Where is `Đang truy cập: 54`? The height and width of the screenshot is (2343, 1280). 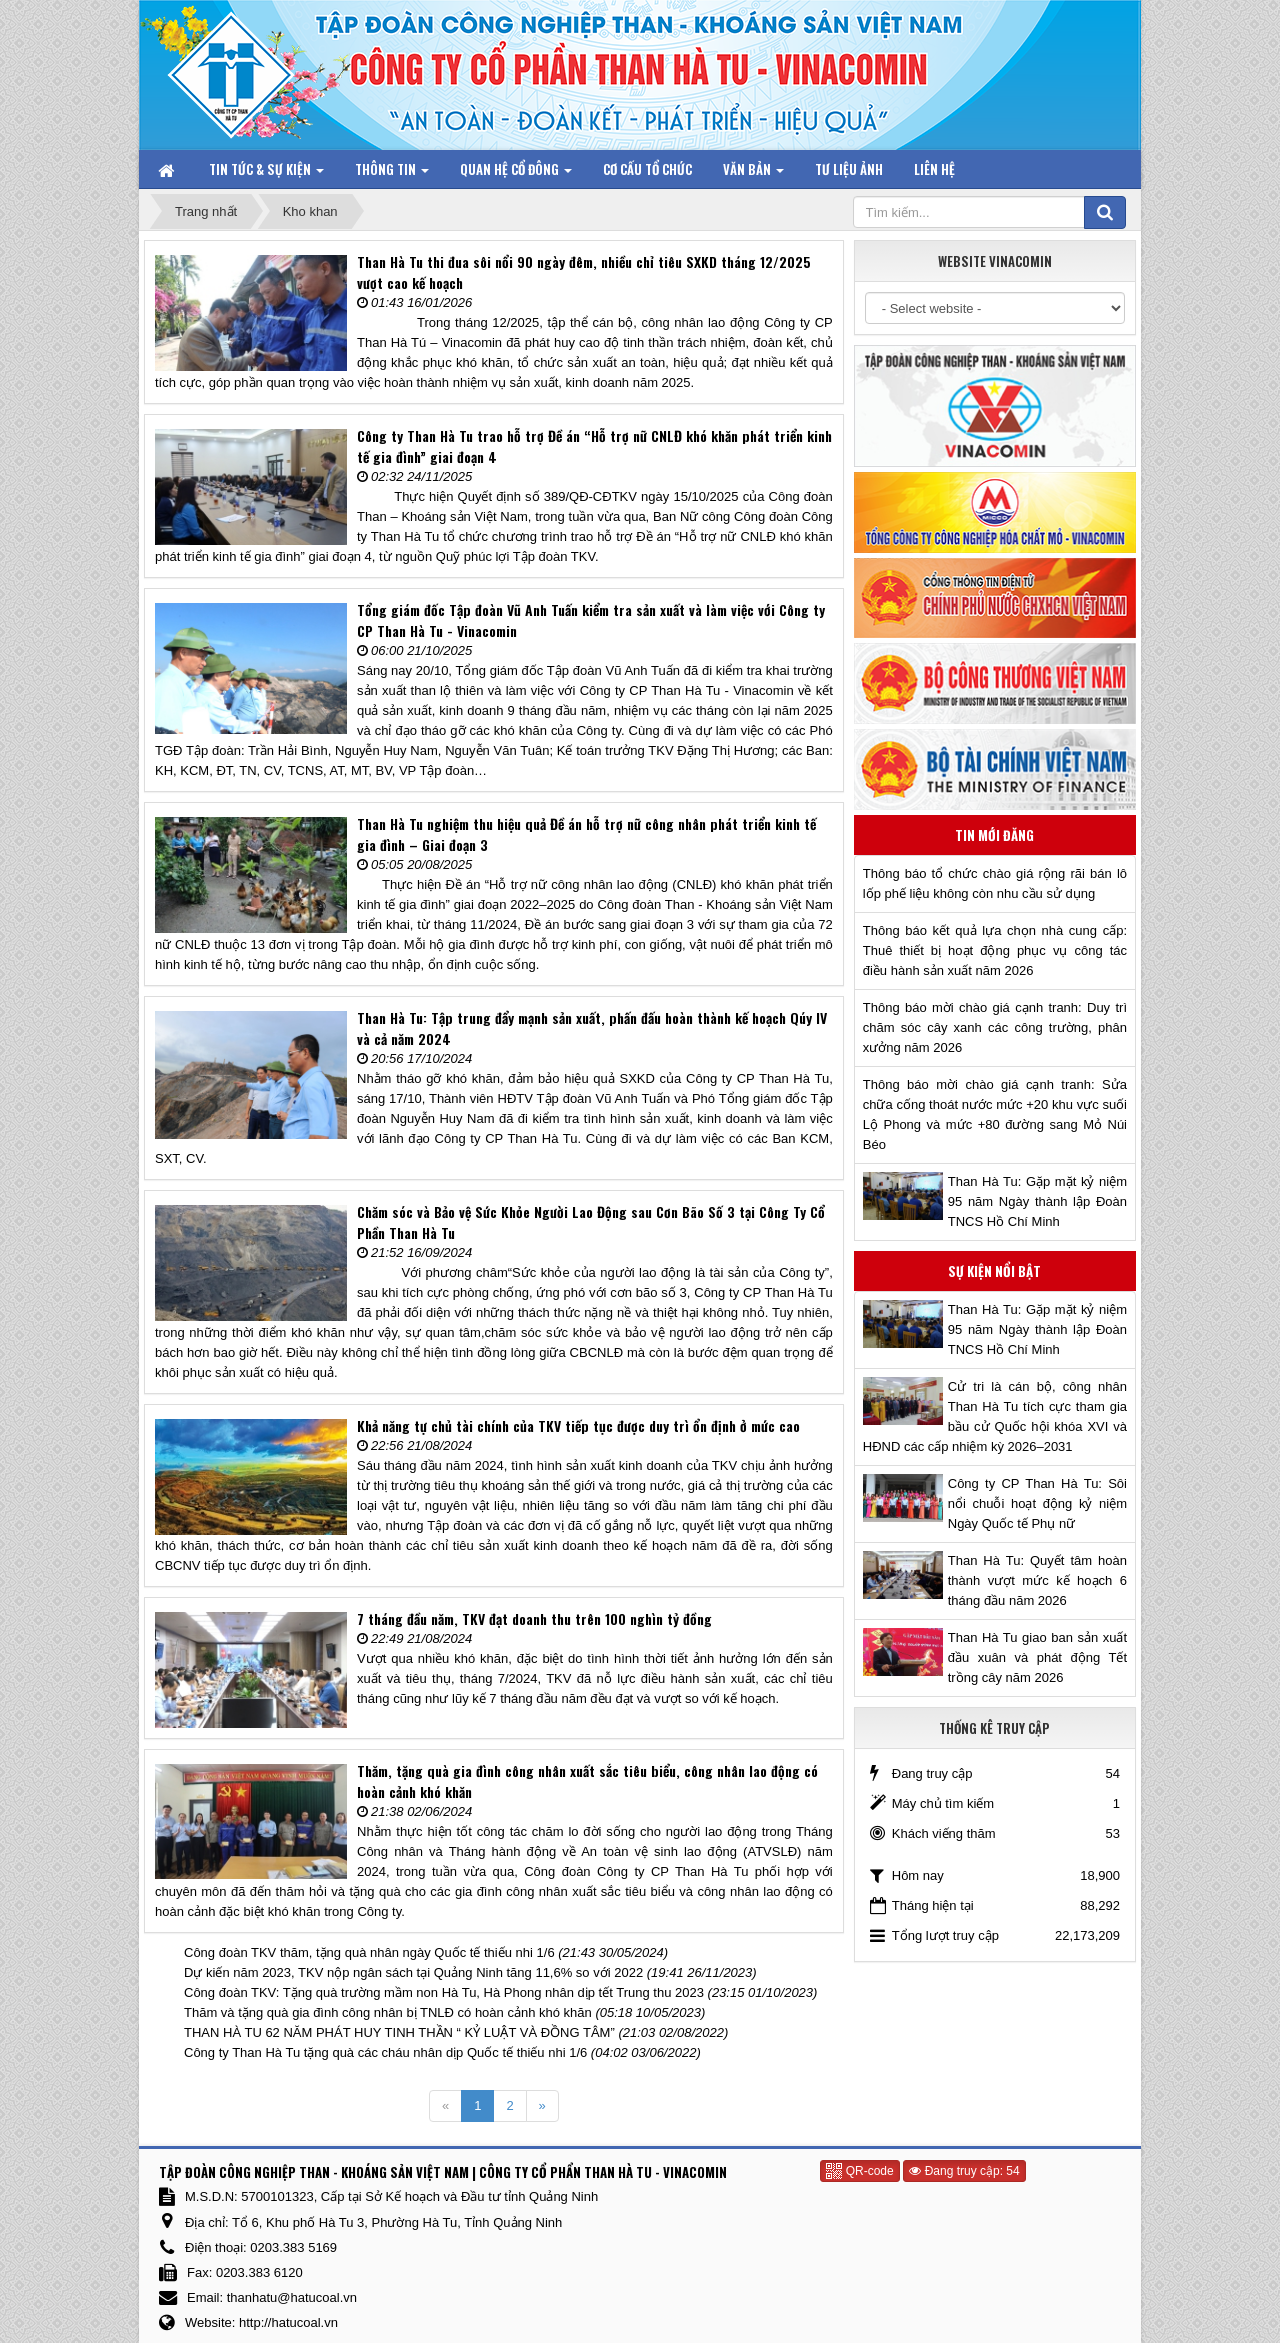 Đang truy cập: 54 is located at coordinates (964, 2171).